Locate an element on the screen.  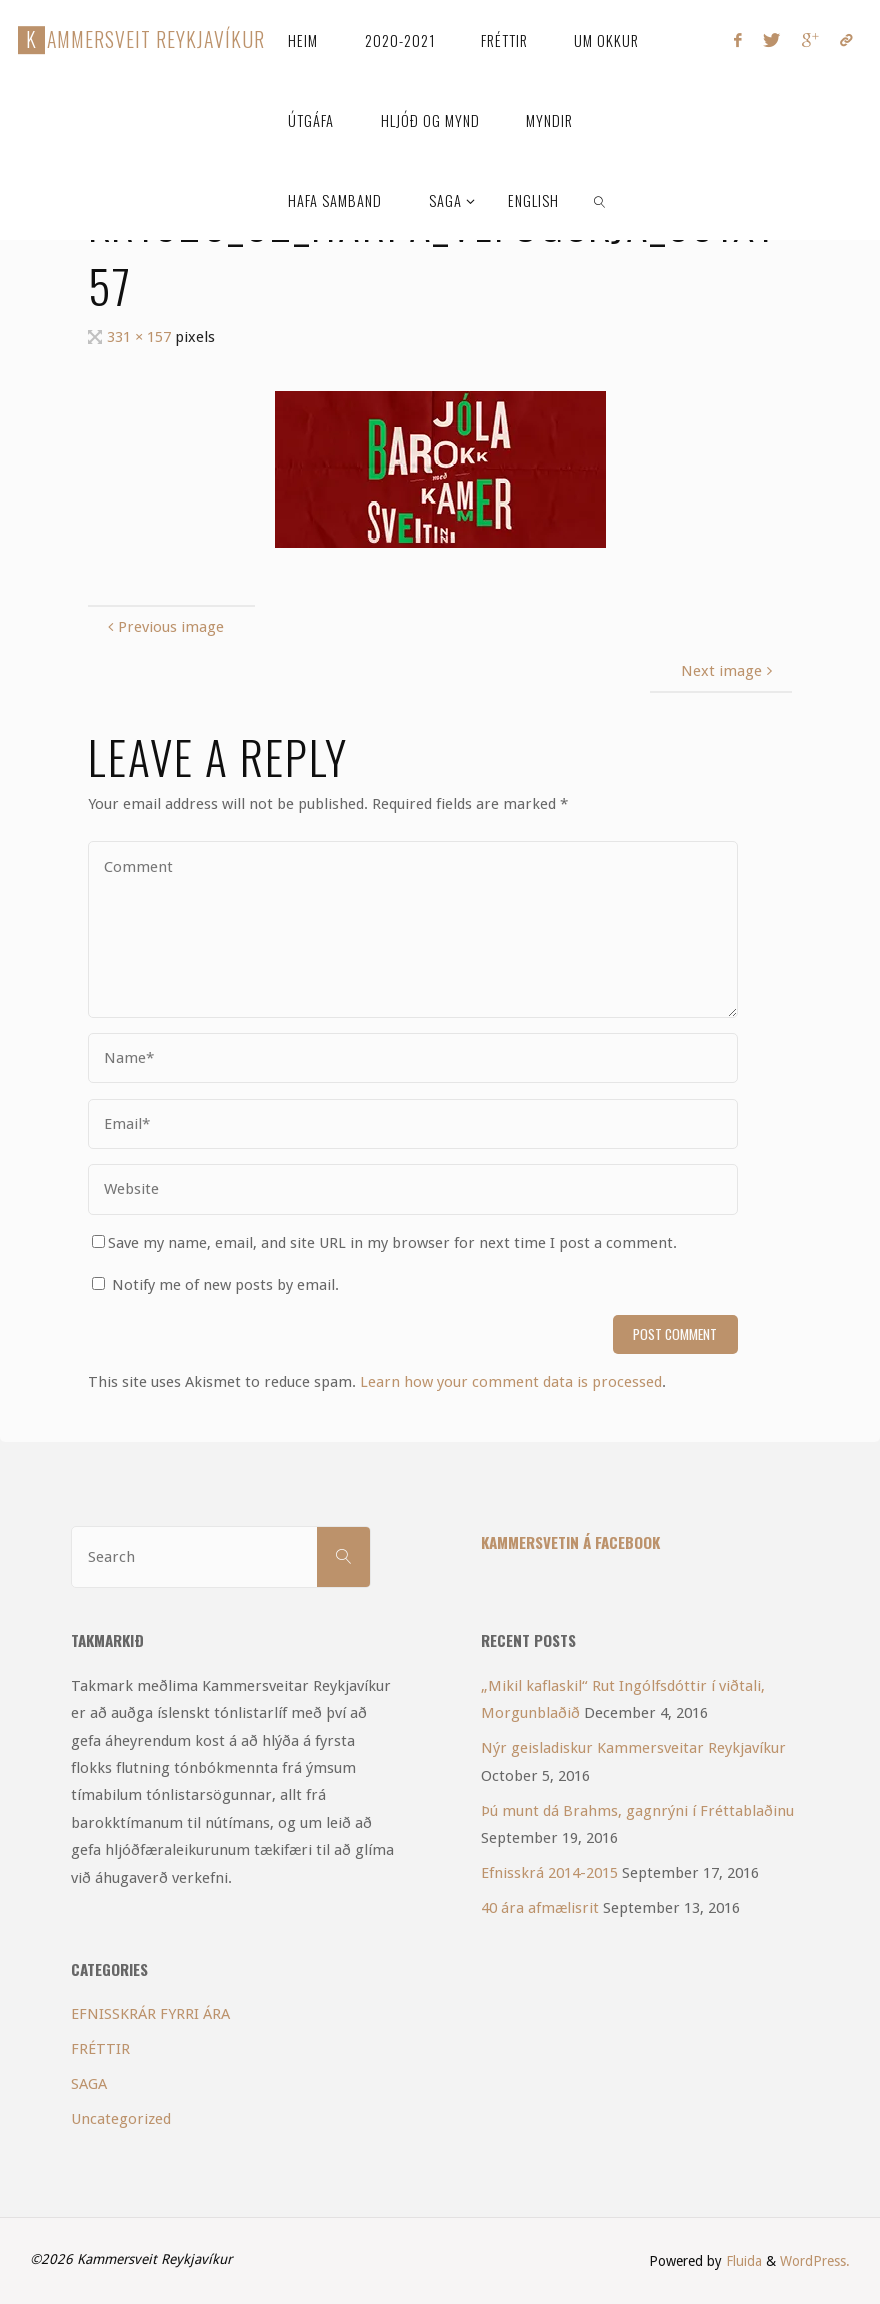
WordPress. is located at coordinates (815, 2261).